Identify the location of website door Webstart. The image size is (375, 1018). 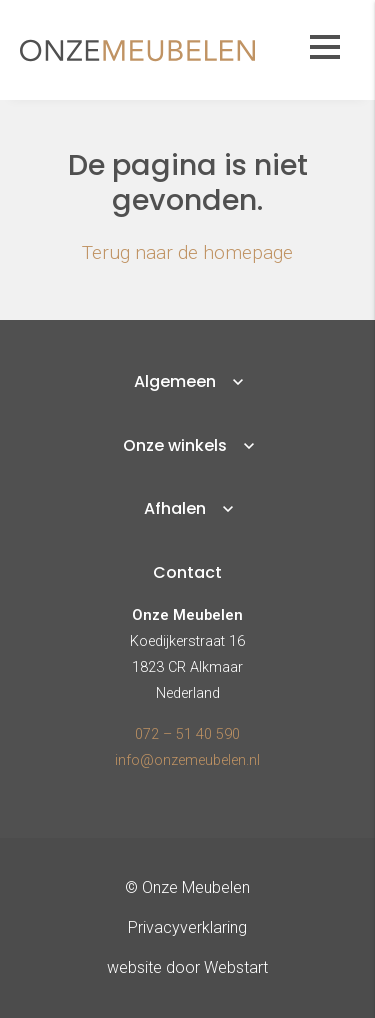
(187, 967).